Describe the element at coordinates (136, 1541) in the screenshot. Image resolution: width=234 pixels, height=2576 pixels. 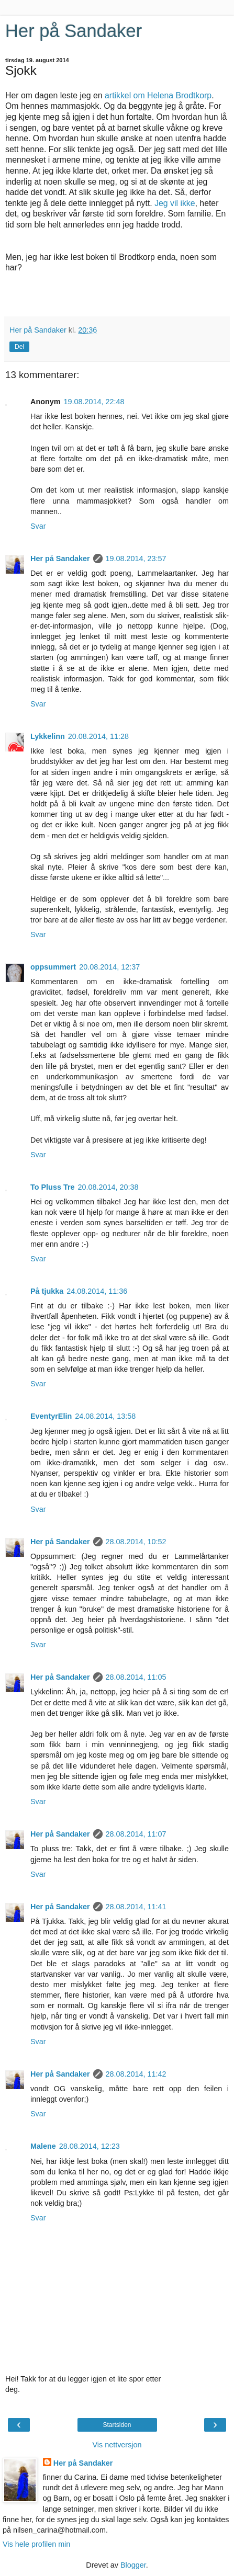
I see `28.08.2014, 10:52` at that location.